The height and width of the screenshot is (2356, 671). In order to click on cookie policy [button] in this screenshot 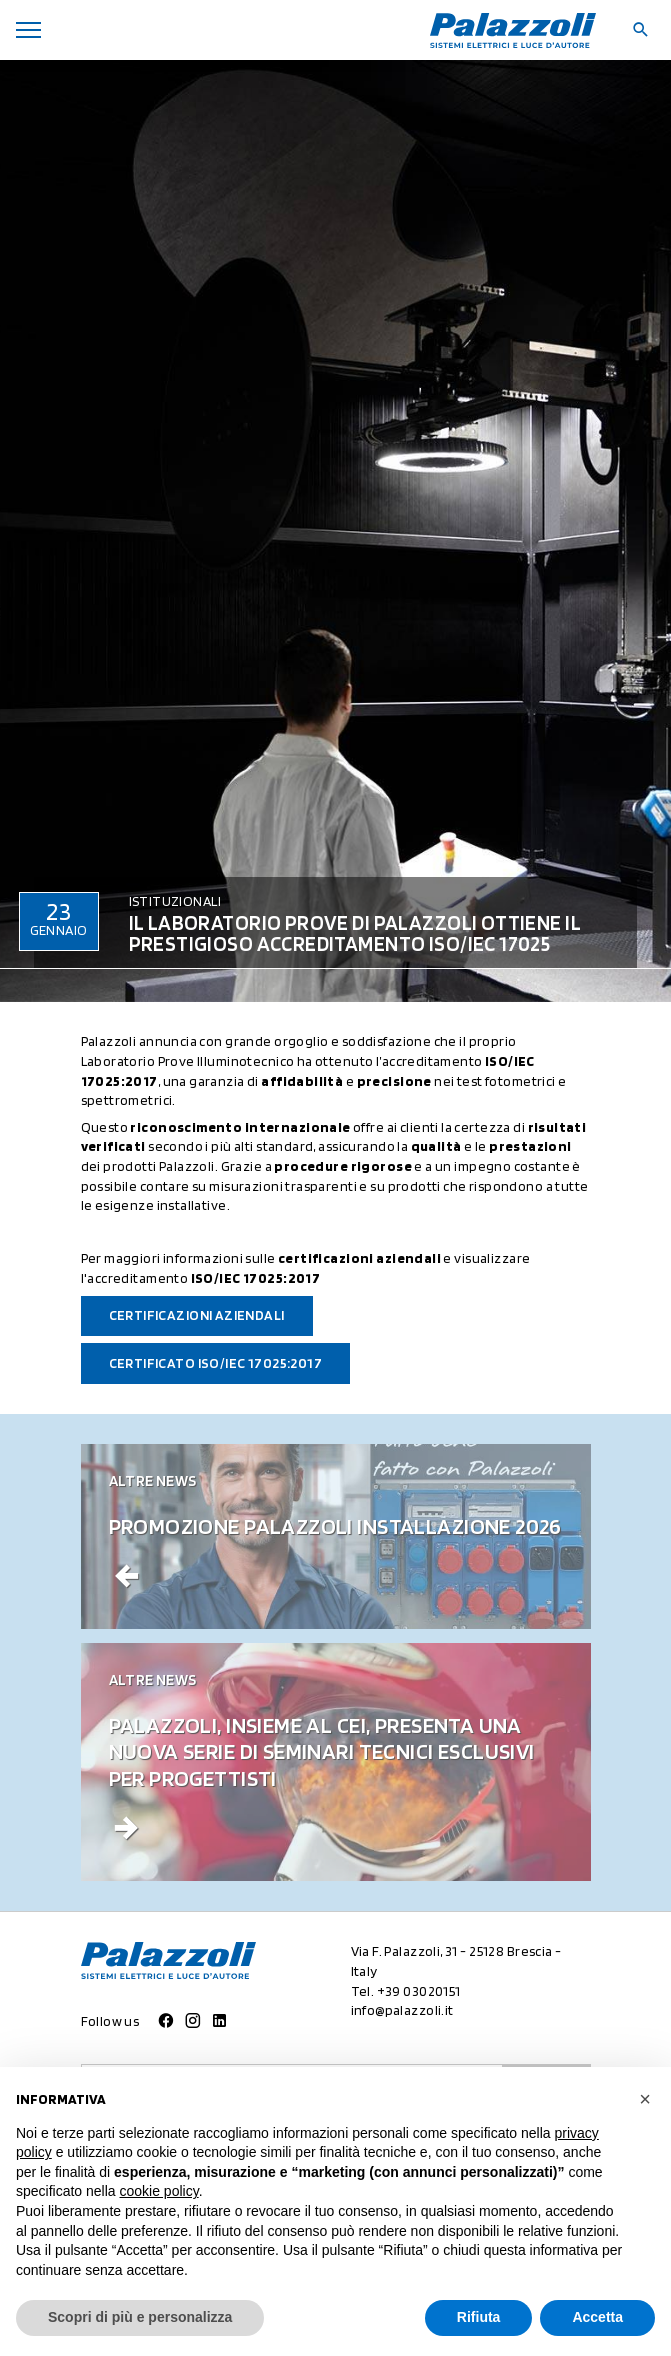, I will do `click(159, 2191)`.